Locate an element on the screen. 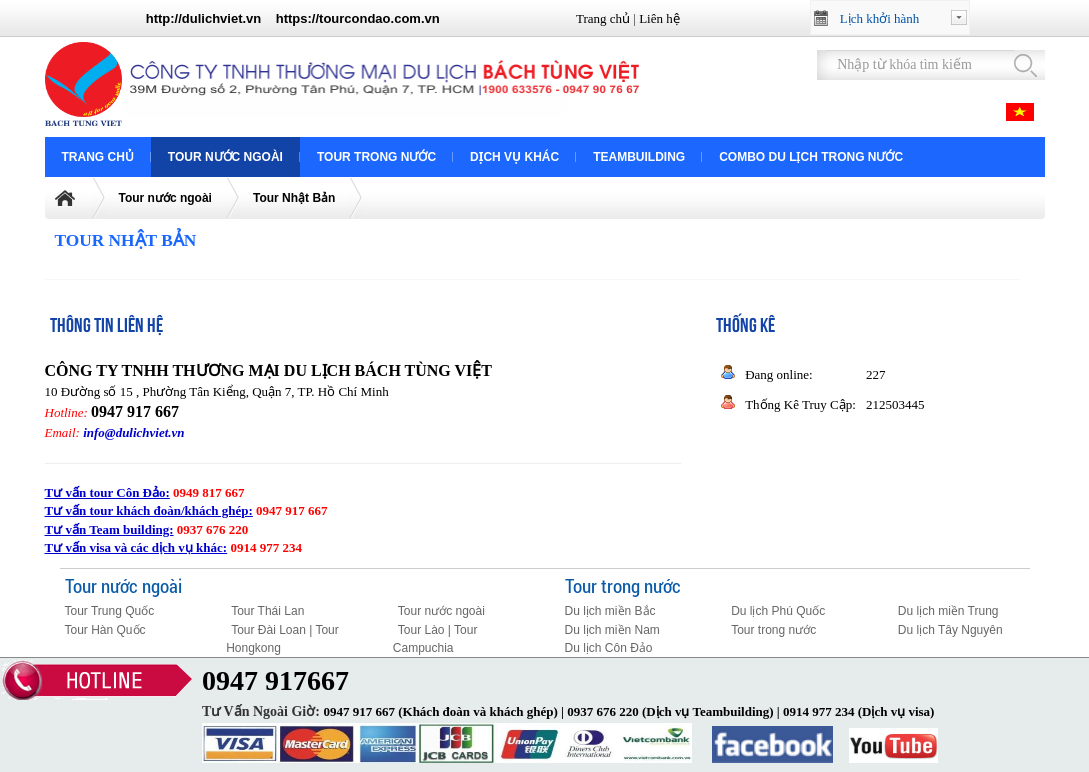 The width and height of the screenshot is (1089, 772). Tour Trung Quốc is located at coordinates (110, 611).